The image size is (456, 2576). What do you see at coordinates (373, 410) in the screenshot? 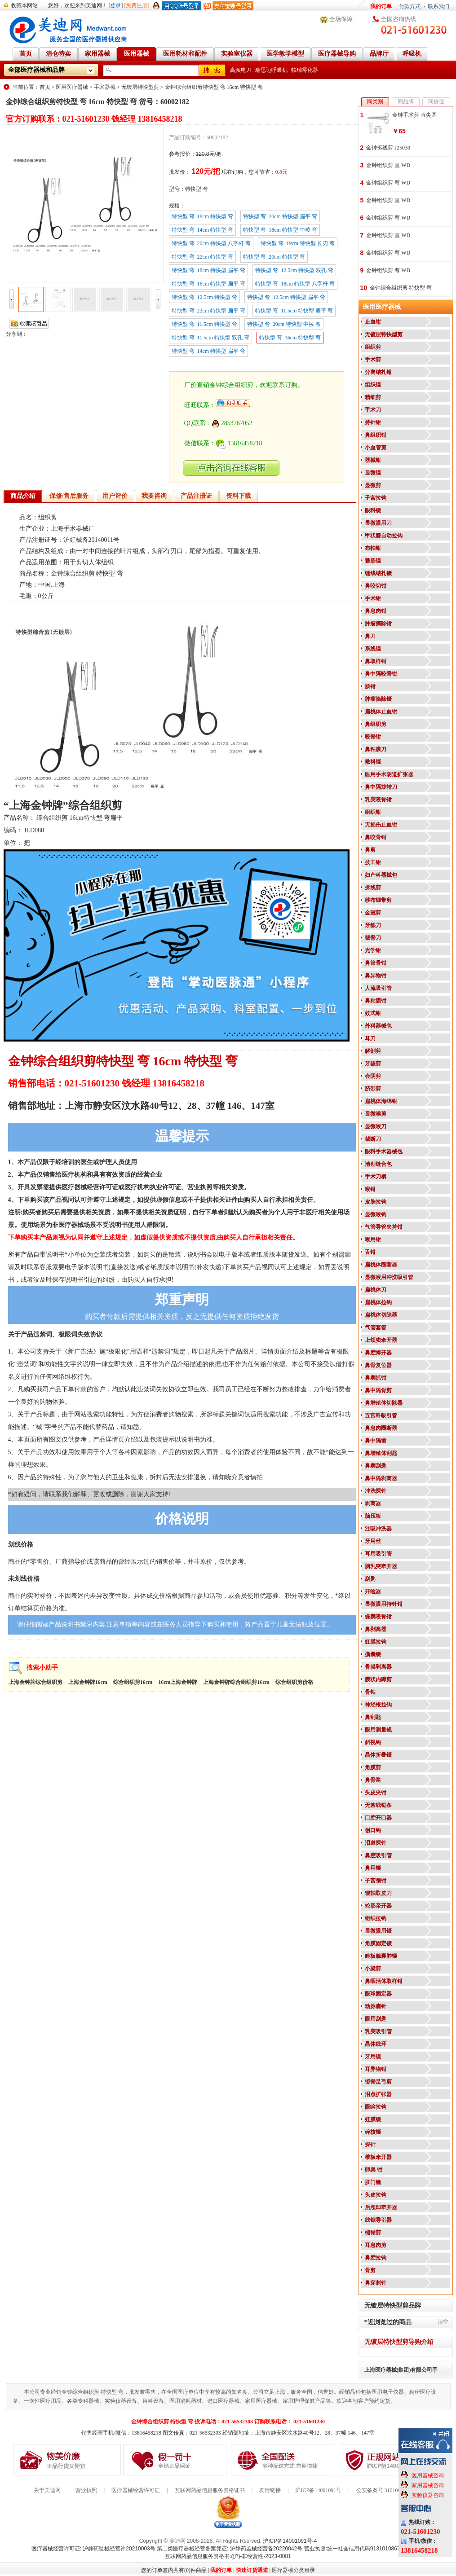
I see `手术刀` at bounding box center [373, 410].